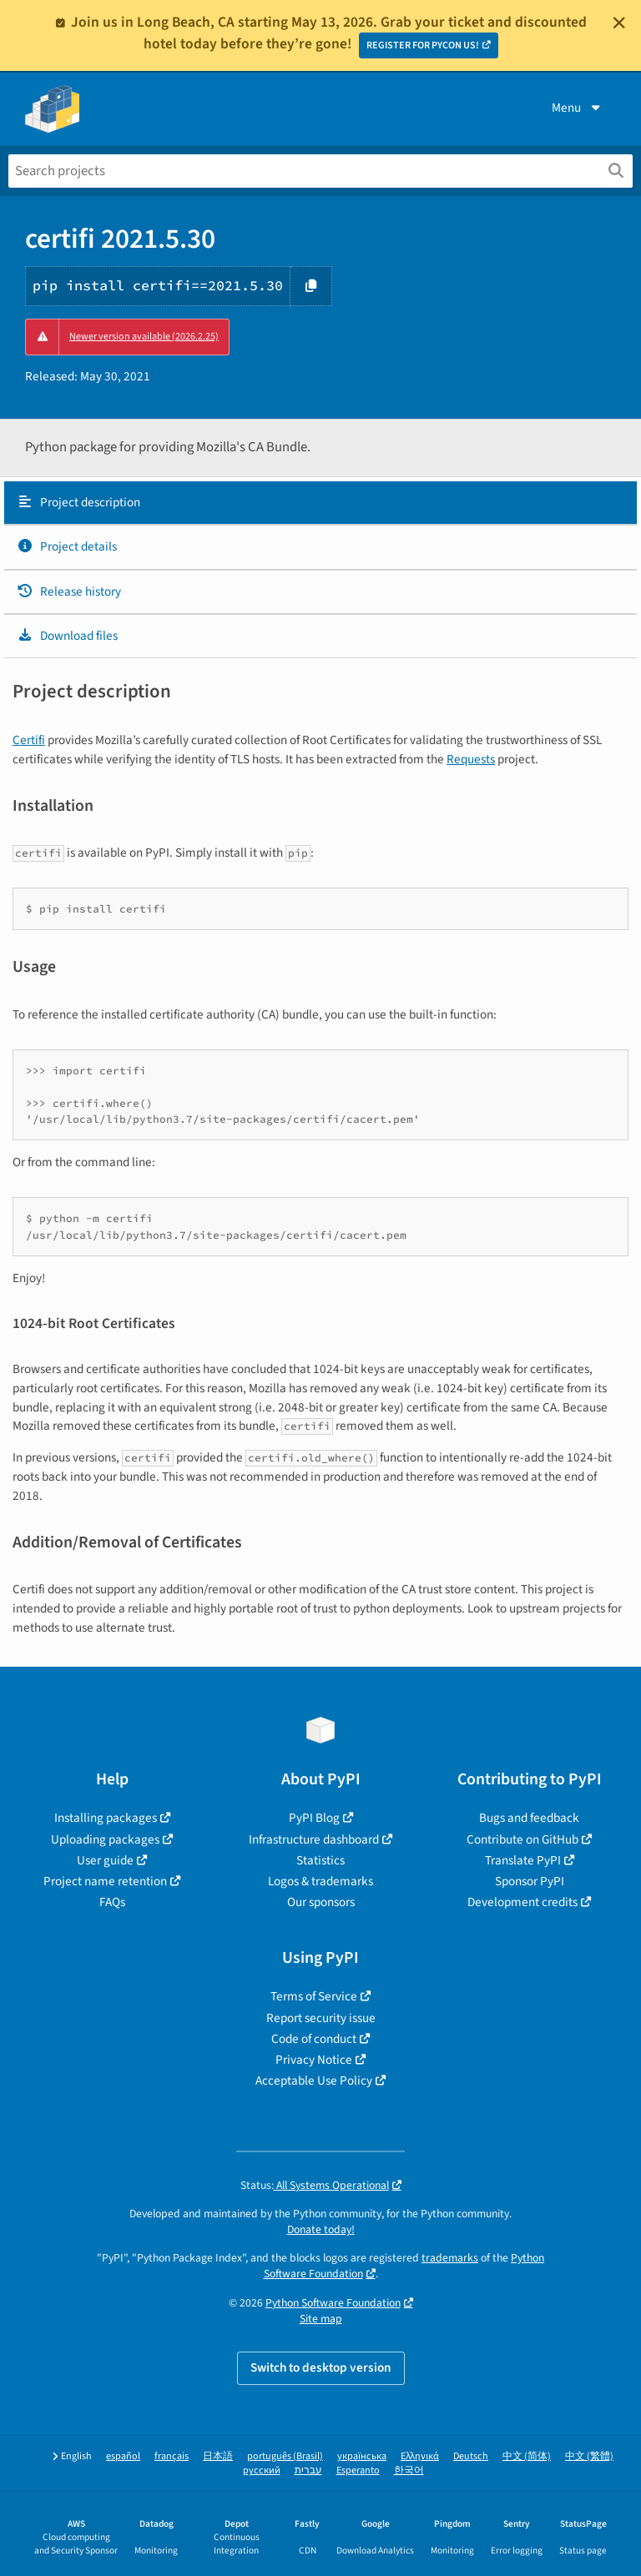  Describe the element at coordinates (313, 2080) in the screenshot. I see `Acceptable Use Policy` at that location.